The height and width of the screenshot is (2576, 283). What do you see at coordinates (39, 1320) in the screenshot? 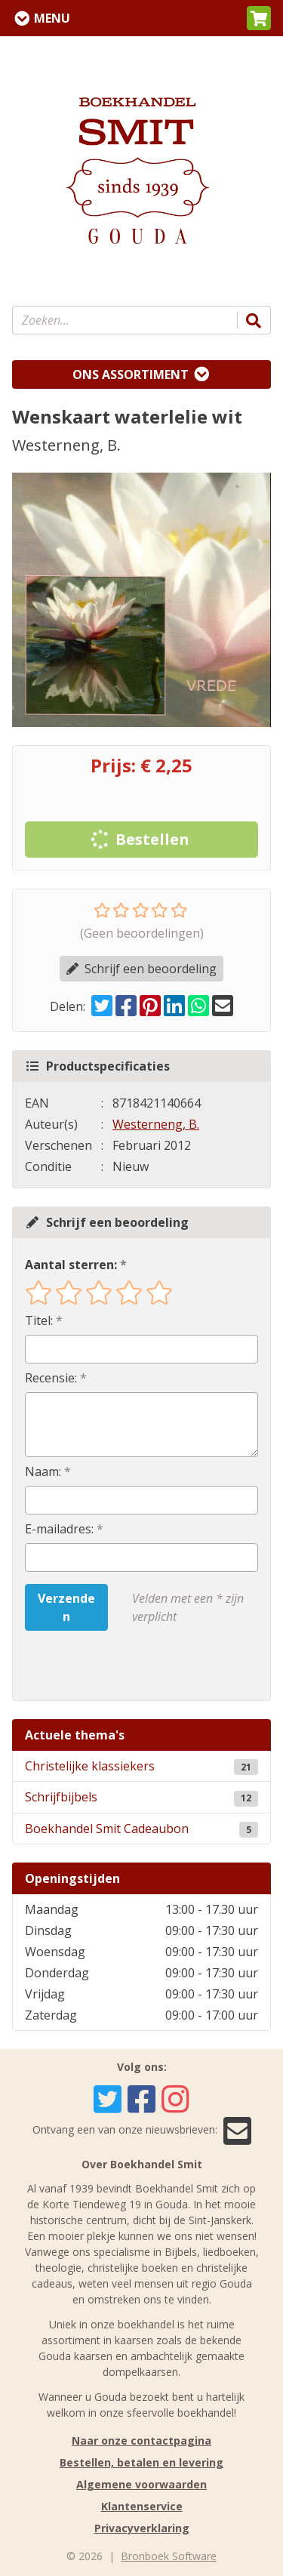
I see `Titel:` at bounding box center [39, 1320].